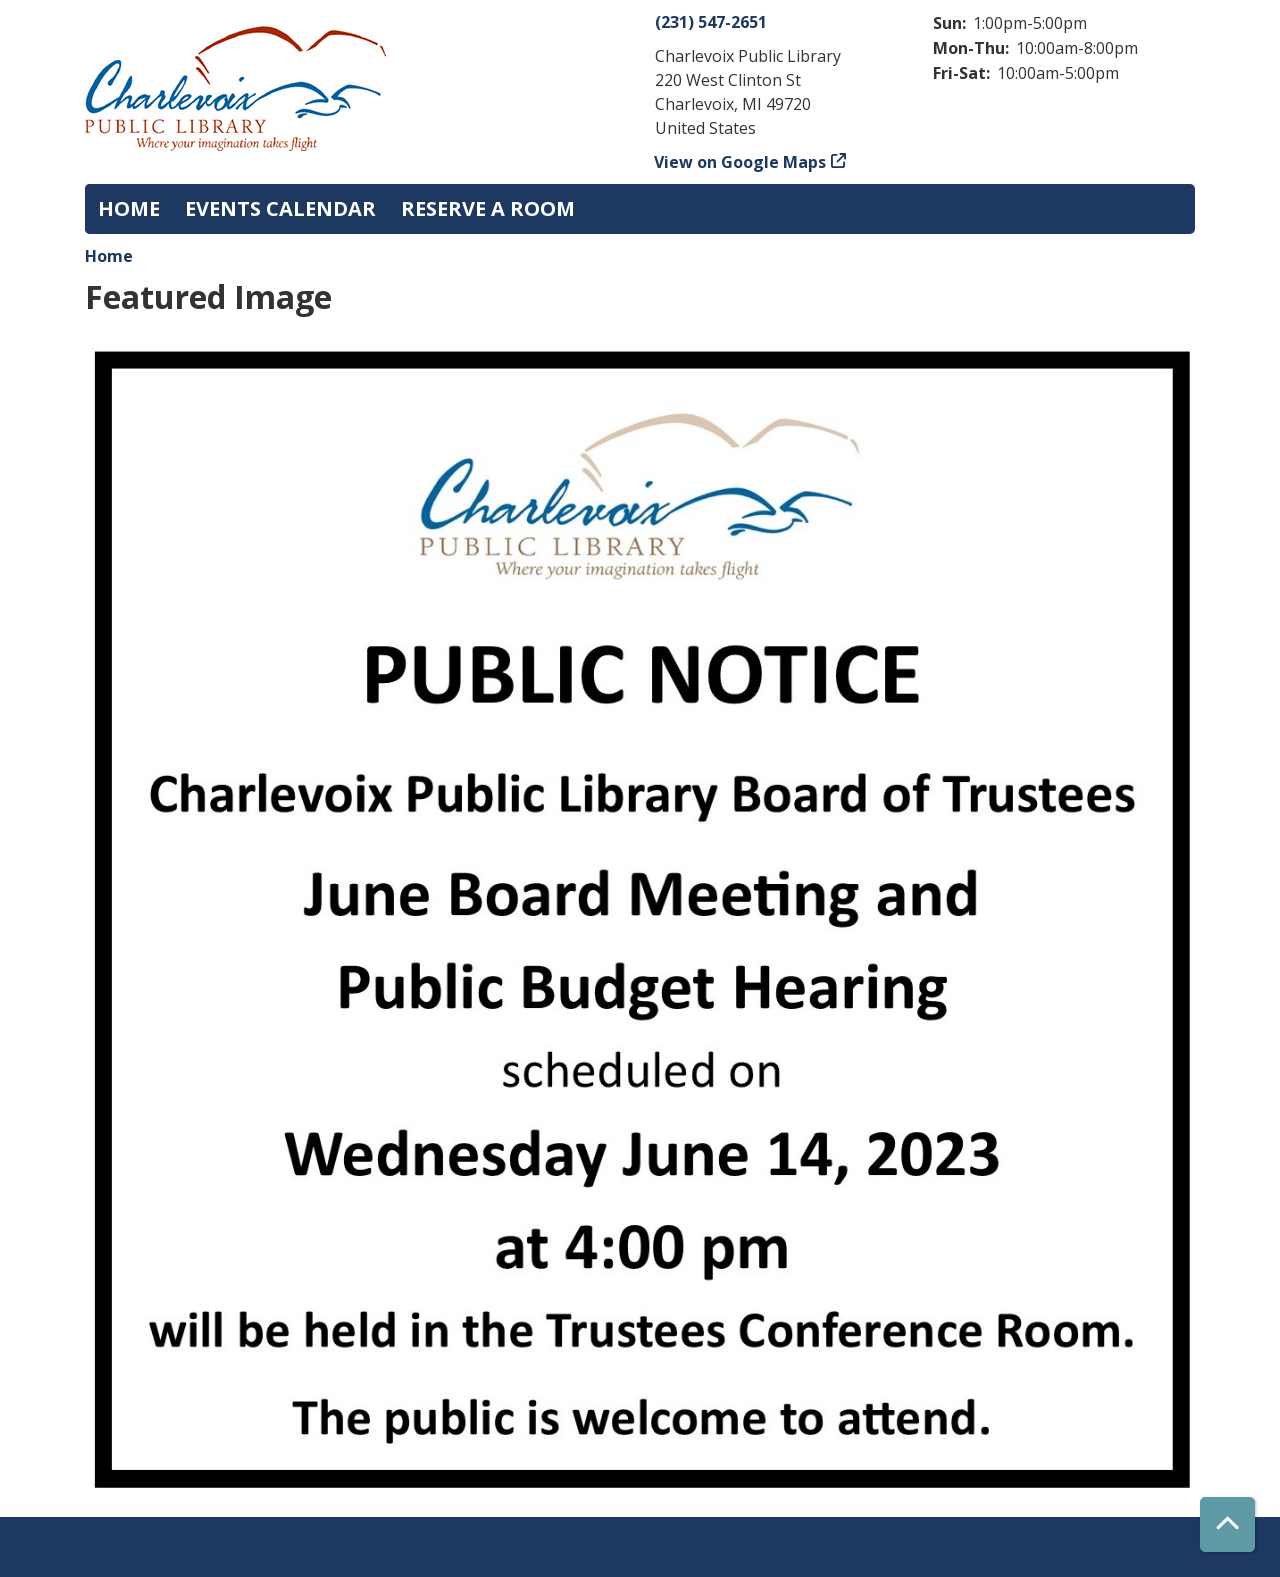 This screenshot has height=1577, width=1280. Describe the element at coordinates (740, 162) in the screenshot. I see `View on Google Maps` at that location.